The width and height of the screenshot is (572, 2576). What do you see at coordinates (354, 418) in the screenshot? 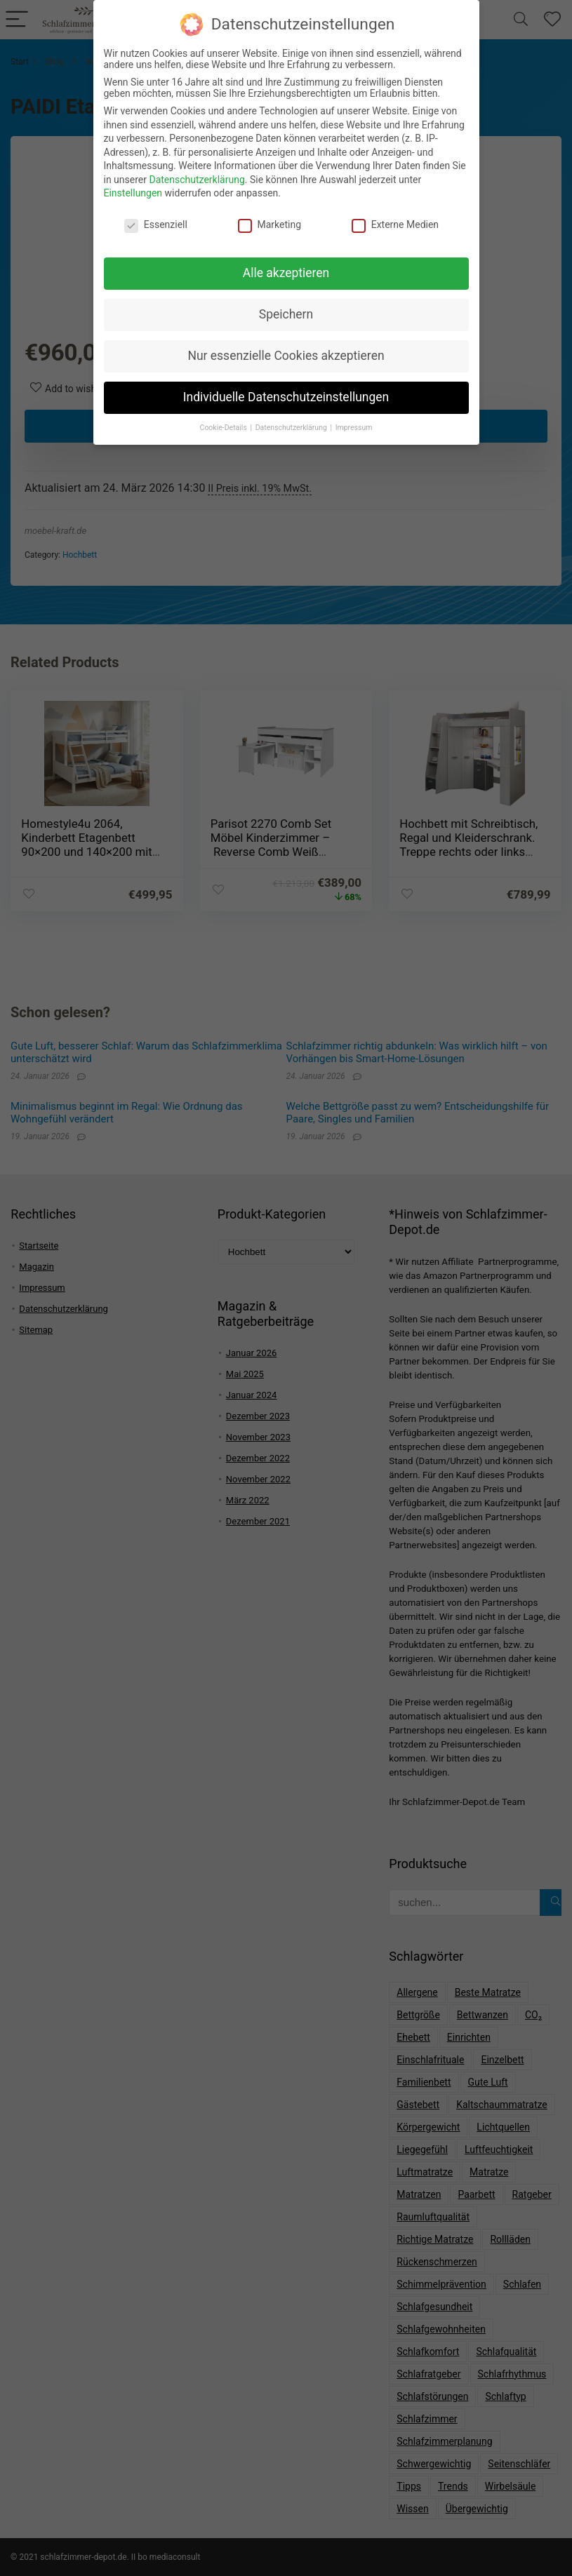
I see `Impressum [button]` at bounding box center [354, 418].